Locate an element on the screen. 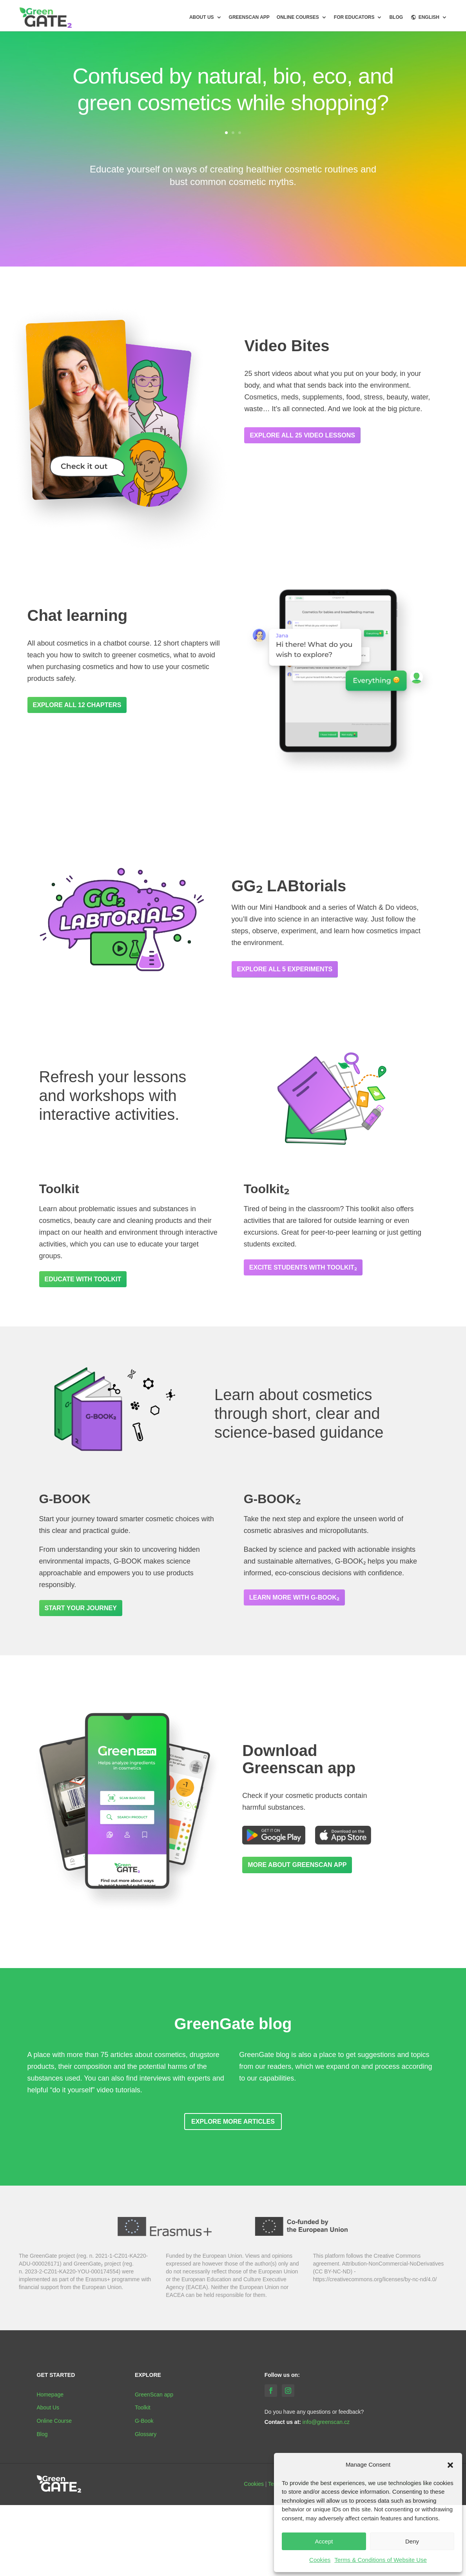 This screenshot has width=466, height=2576. Deny is located at coordinates (412, 2541).